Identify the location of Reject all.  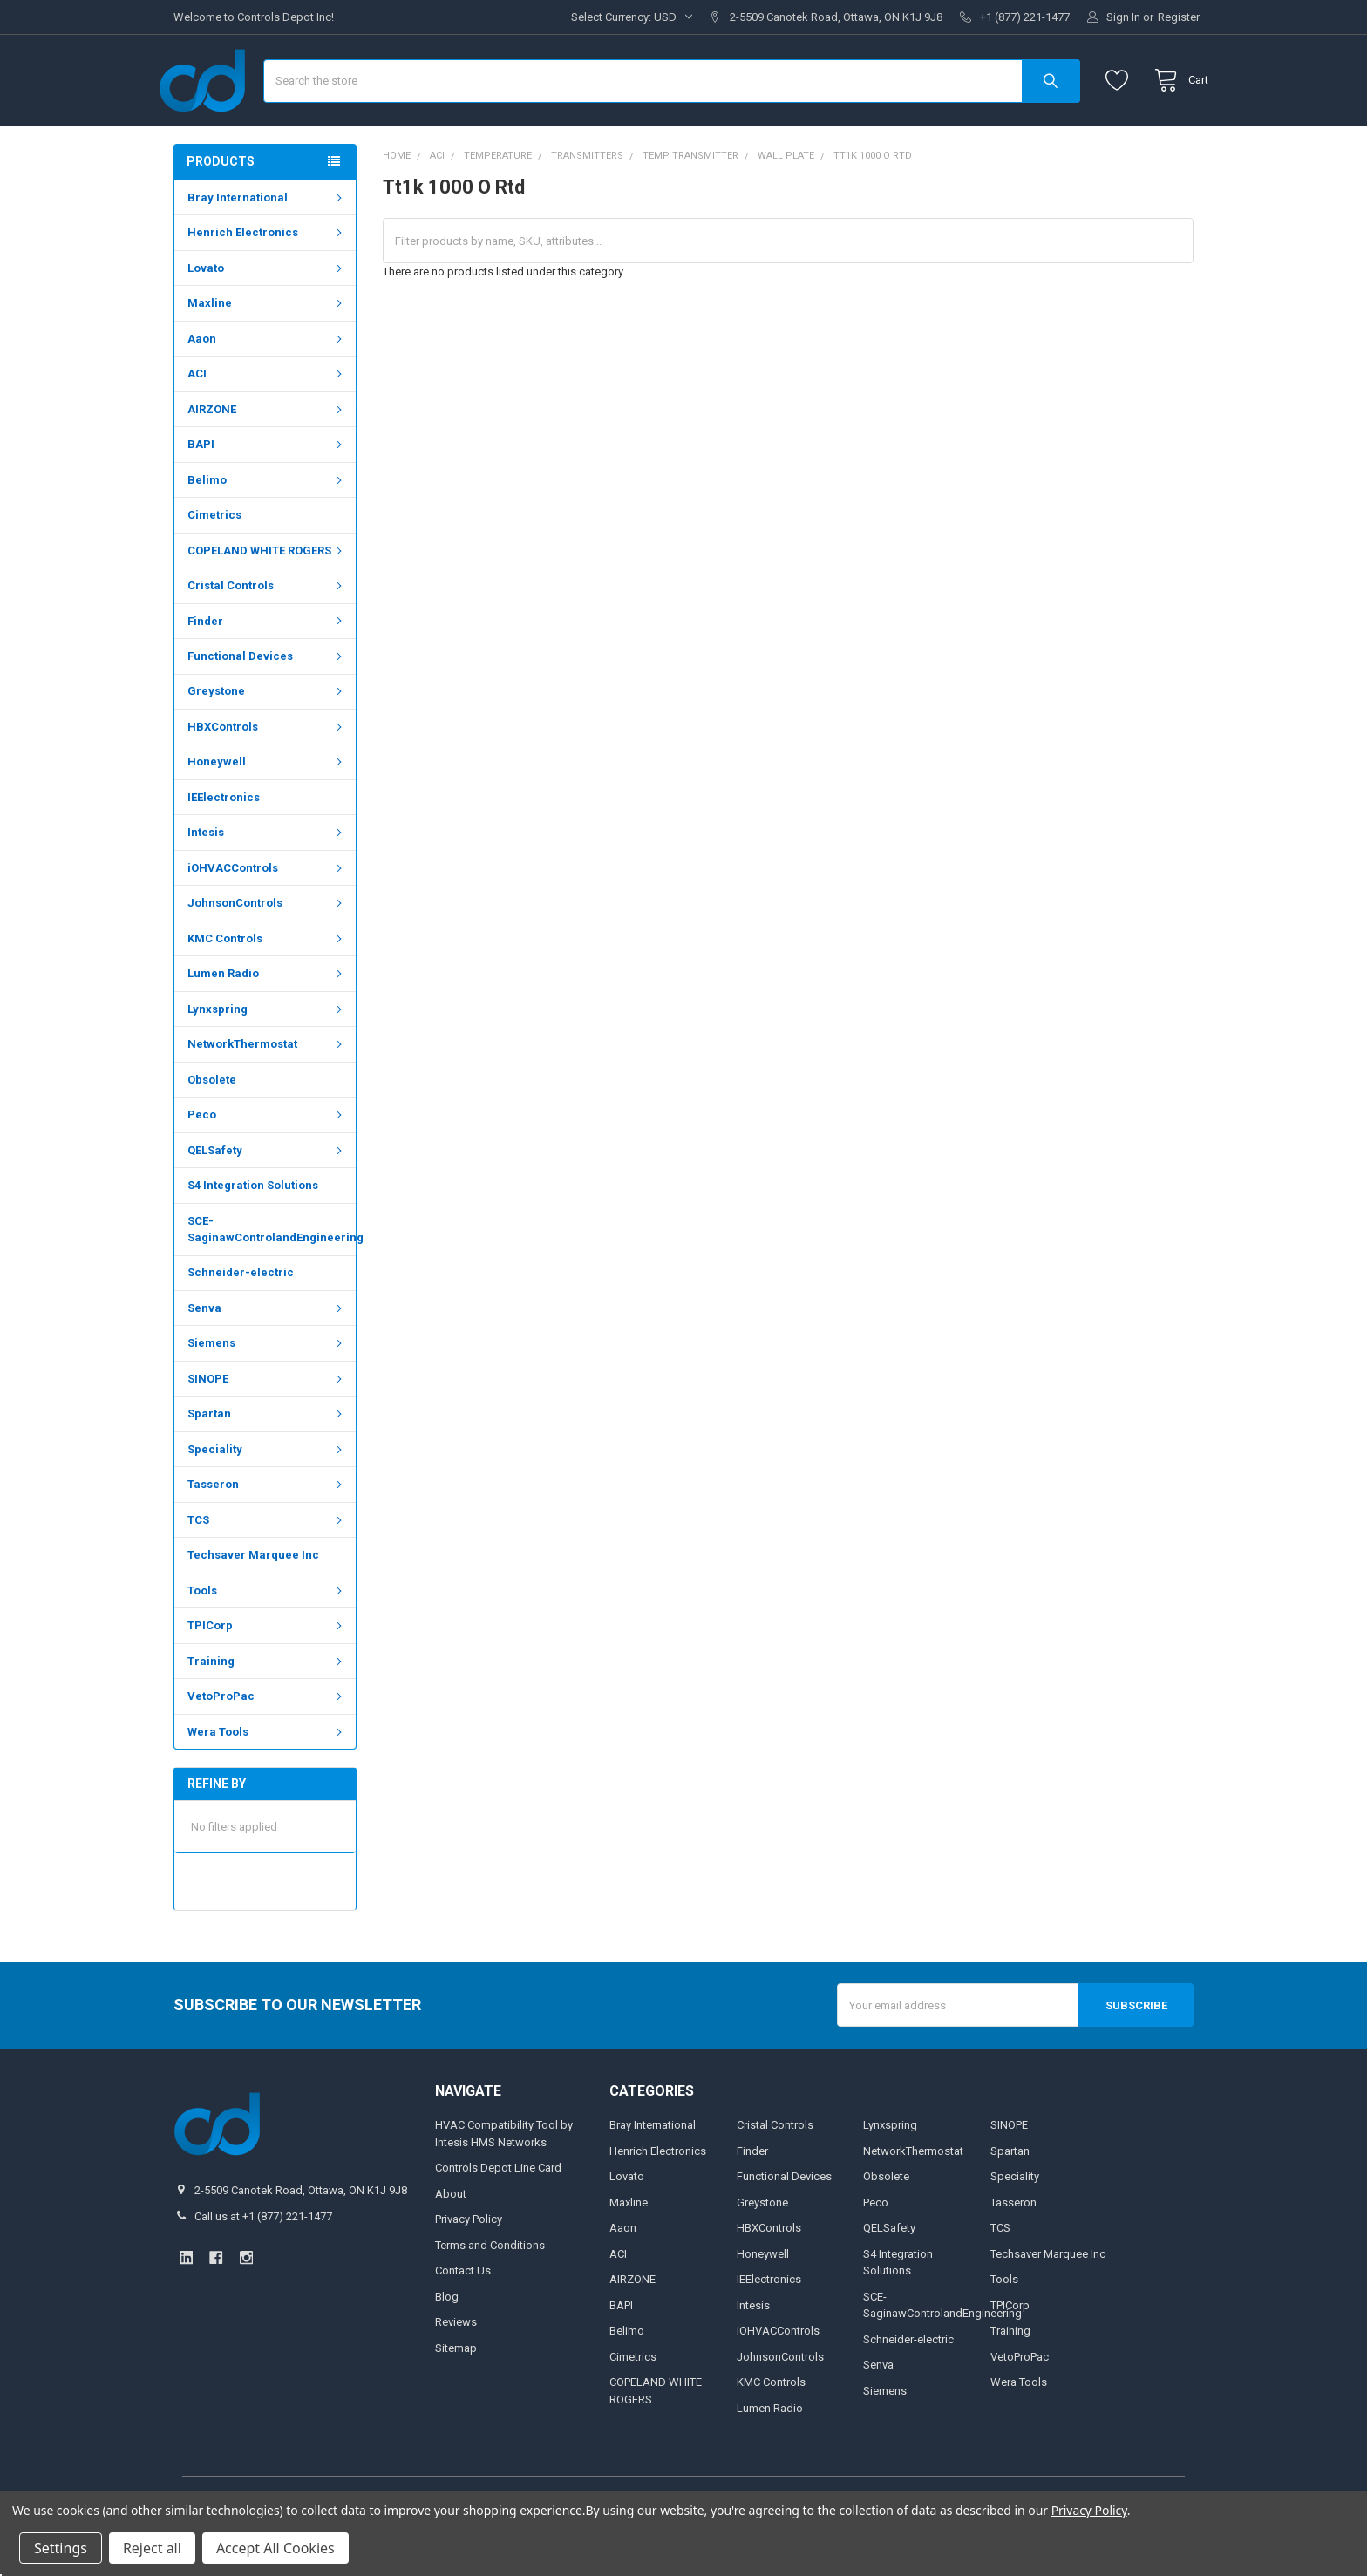
(152, 2548).